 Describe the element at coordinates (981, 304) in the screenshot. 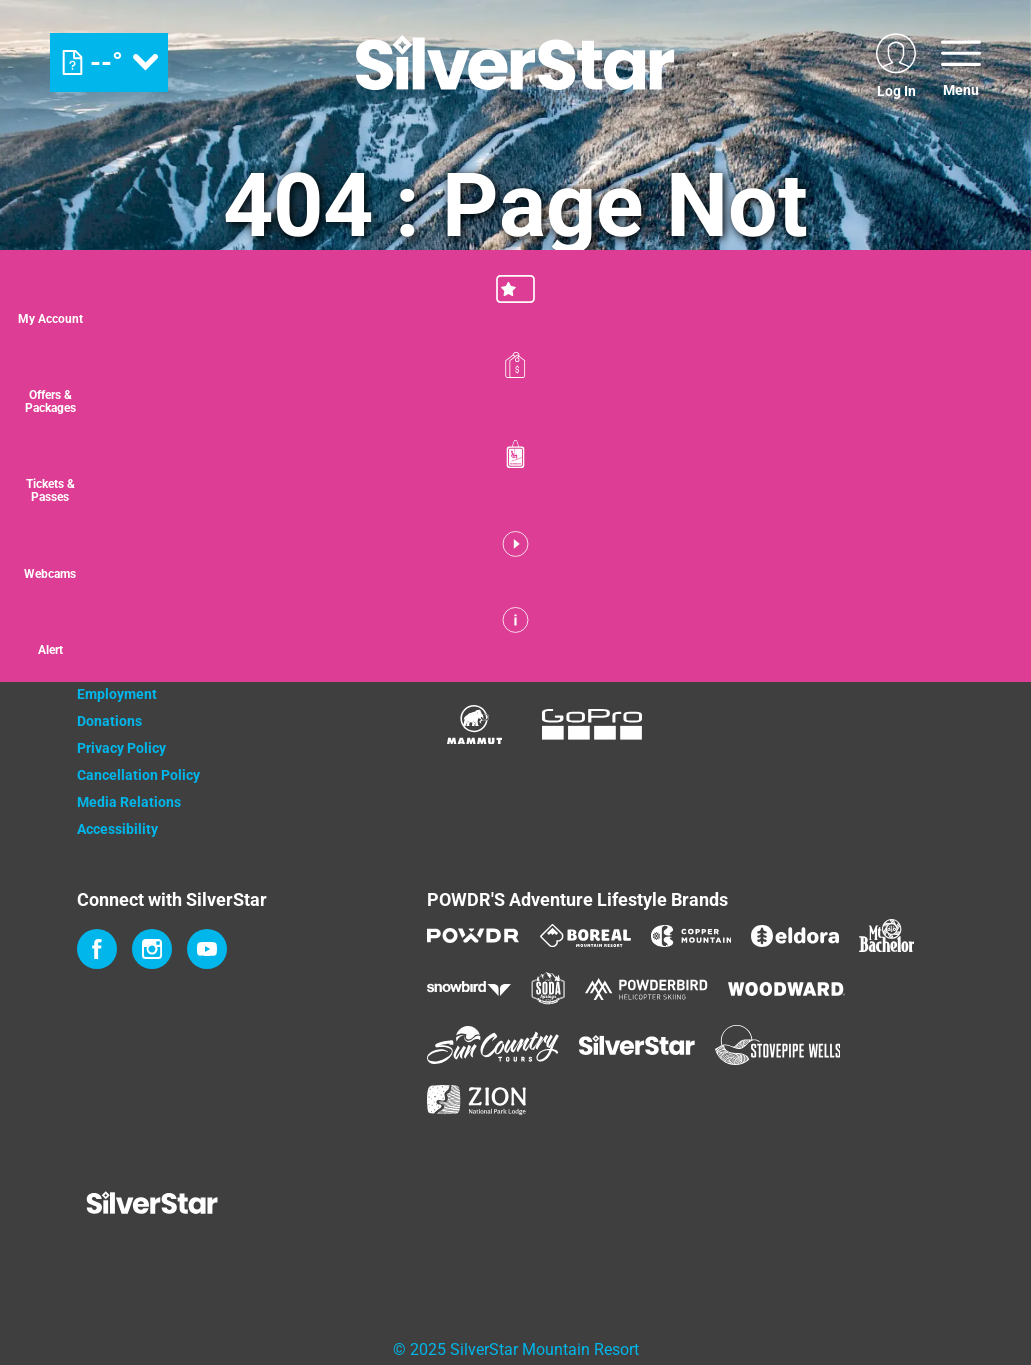

I see `[button]` at that location.